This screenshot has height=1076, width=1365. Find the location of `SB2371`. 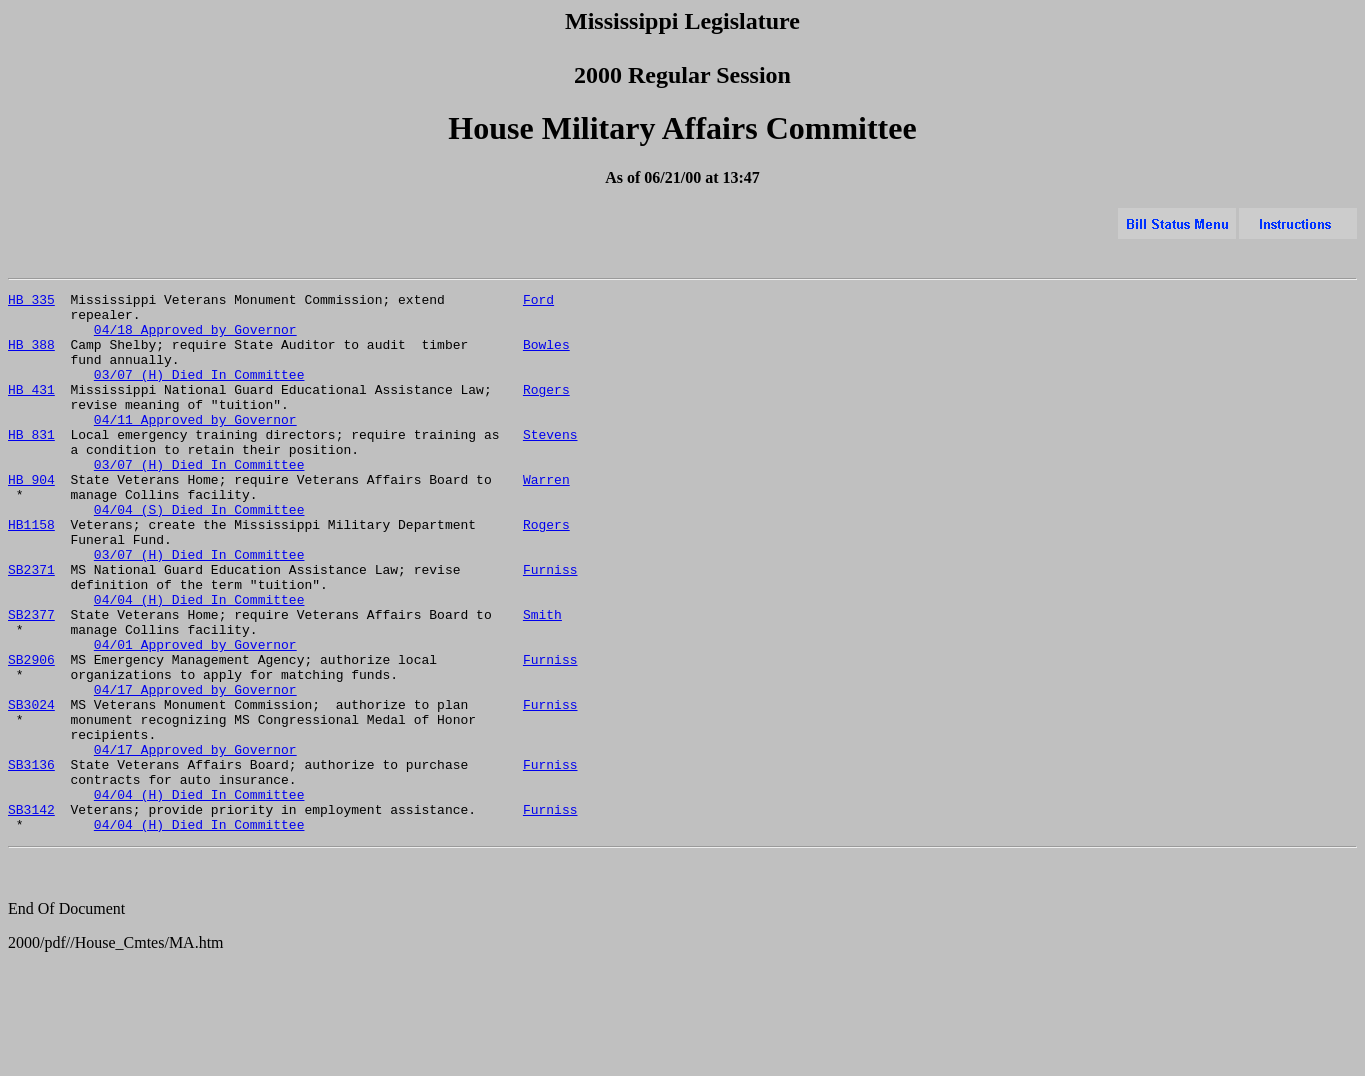

SB2371 is located at coordinates (31, 626).